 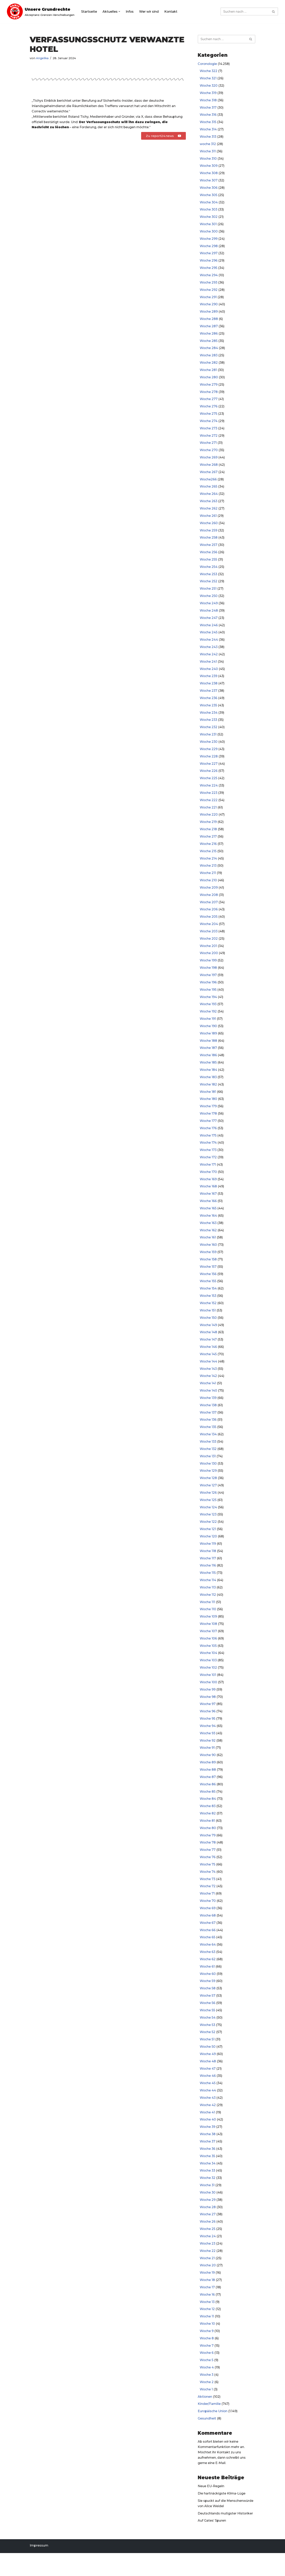 What do you see at coordinates (207, 2389) in the screenshot?
I see `Woche 4` at bounding box center [207, 2389].